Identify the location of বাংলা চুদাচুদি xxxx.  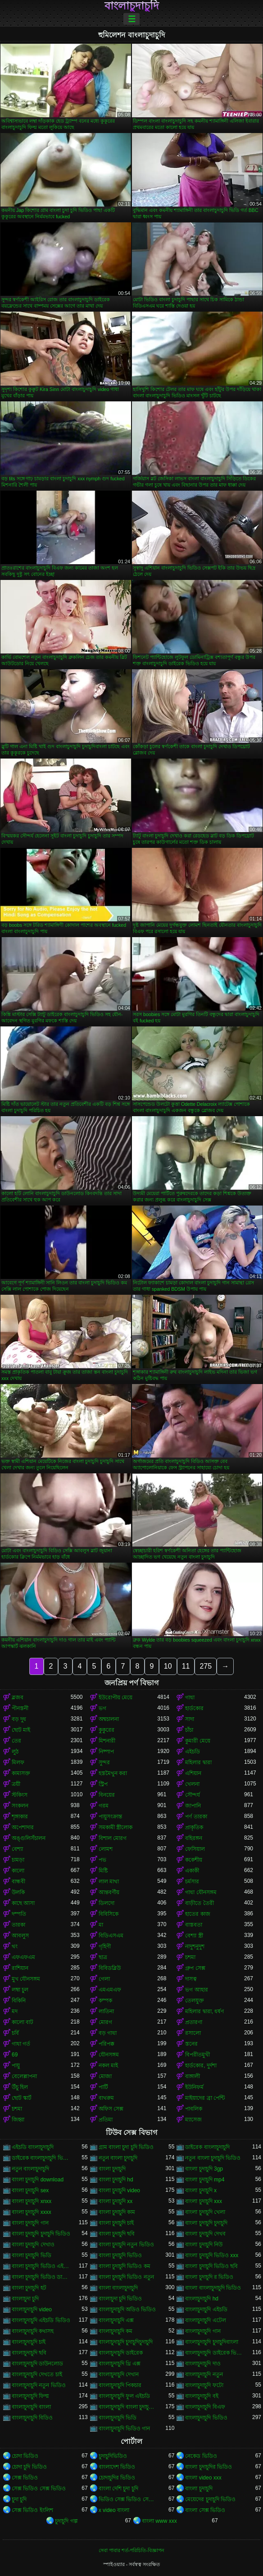
(31, 2212).